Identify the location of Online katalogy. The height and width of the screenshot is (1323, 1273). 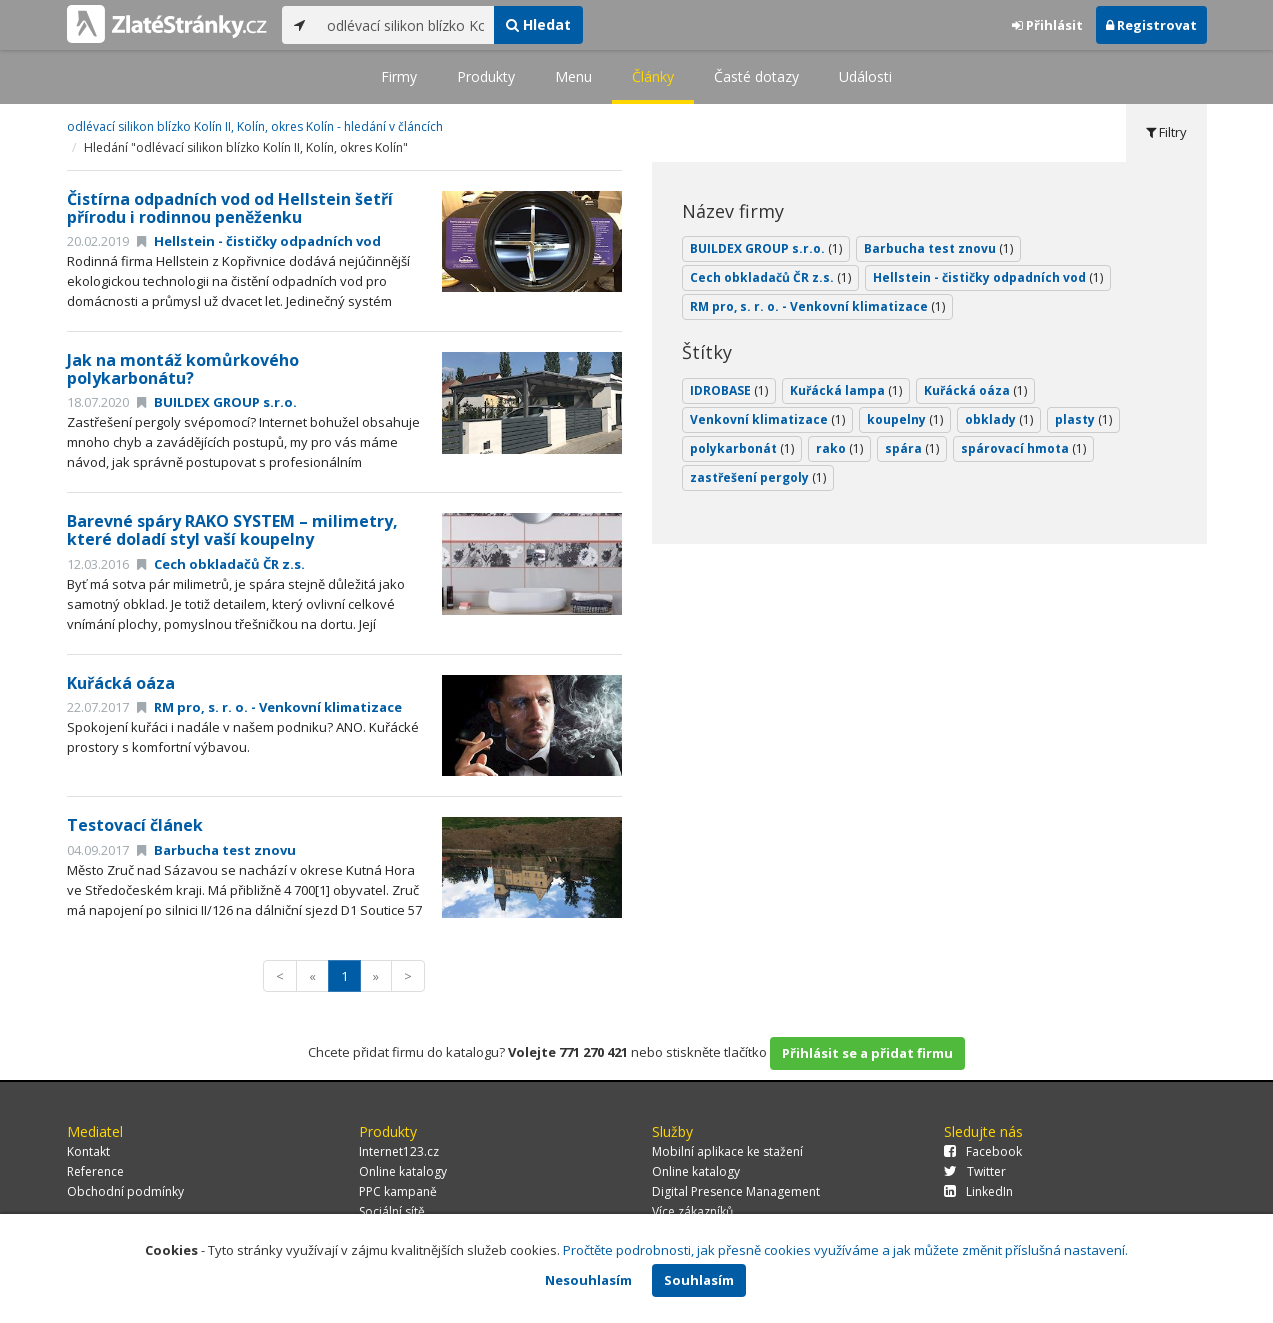
(403, 1171).